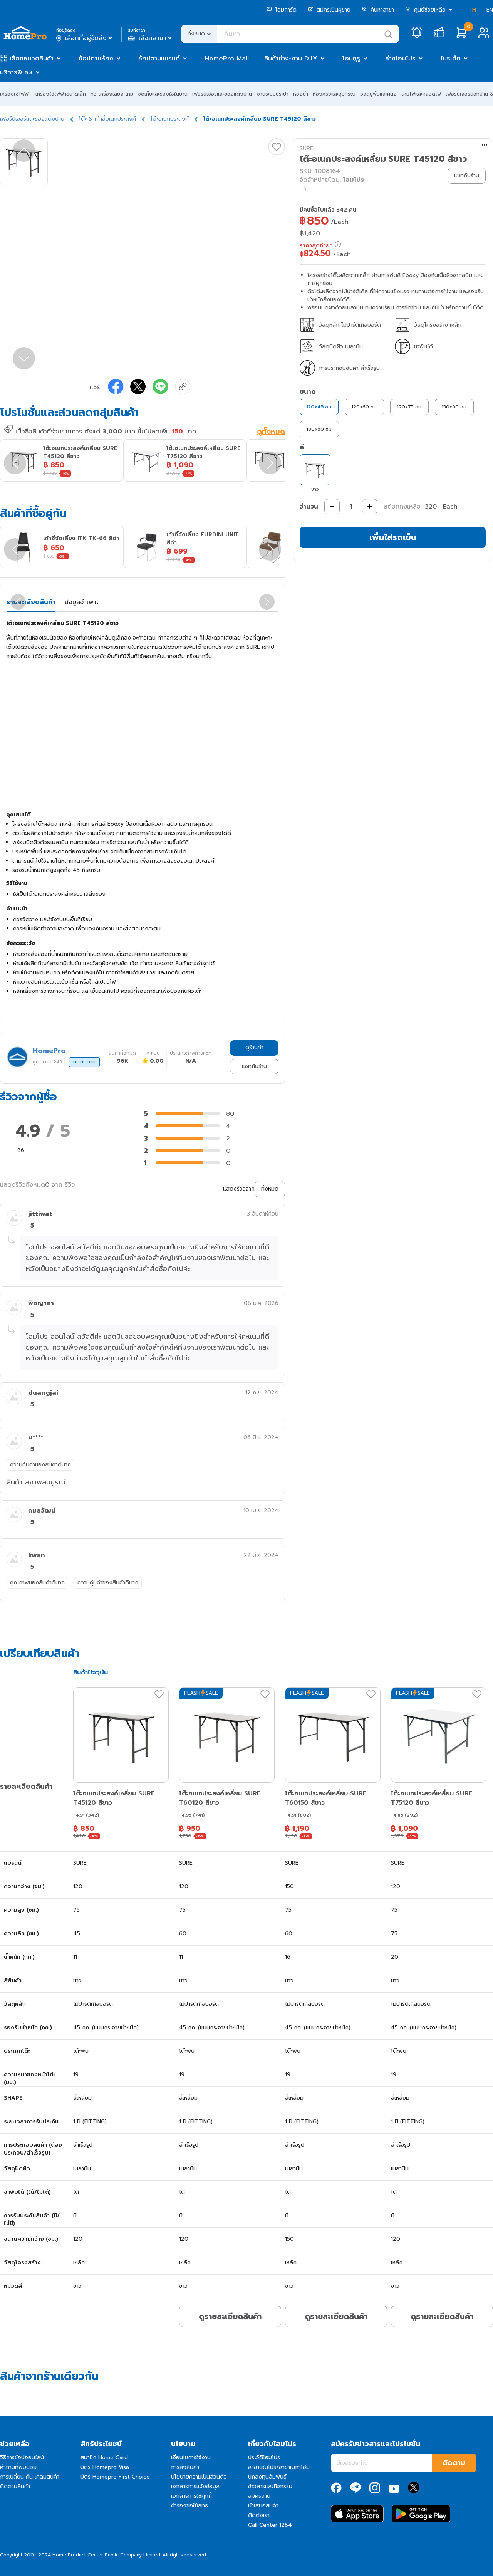 This screenshot has height=2576, width=493. What do you see at coordinates (60, 93) in the screenshot?
I see `เครื่องใช้ไฟฟ้าขนาดเล็ก` at bounding box center [60, 93].